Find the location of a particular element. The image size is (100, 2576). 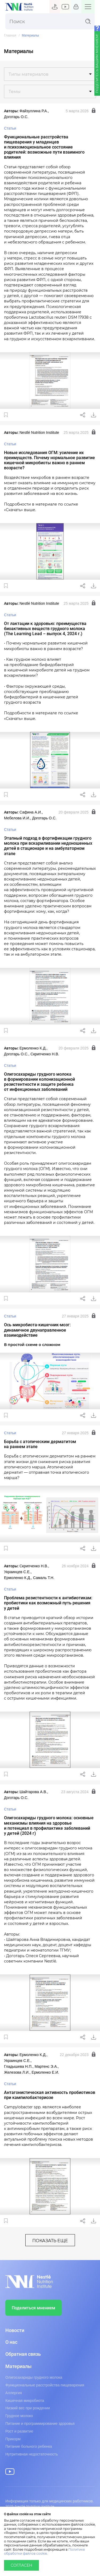

Нутритивная недостаточность is located at coordinates (31, 2454).